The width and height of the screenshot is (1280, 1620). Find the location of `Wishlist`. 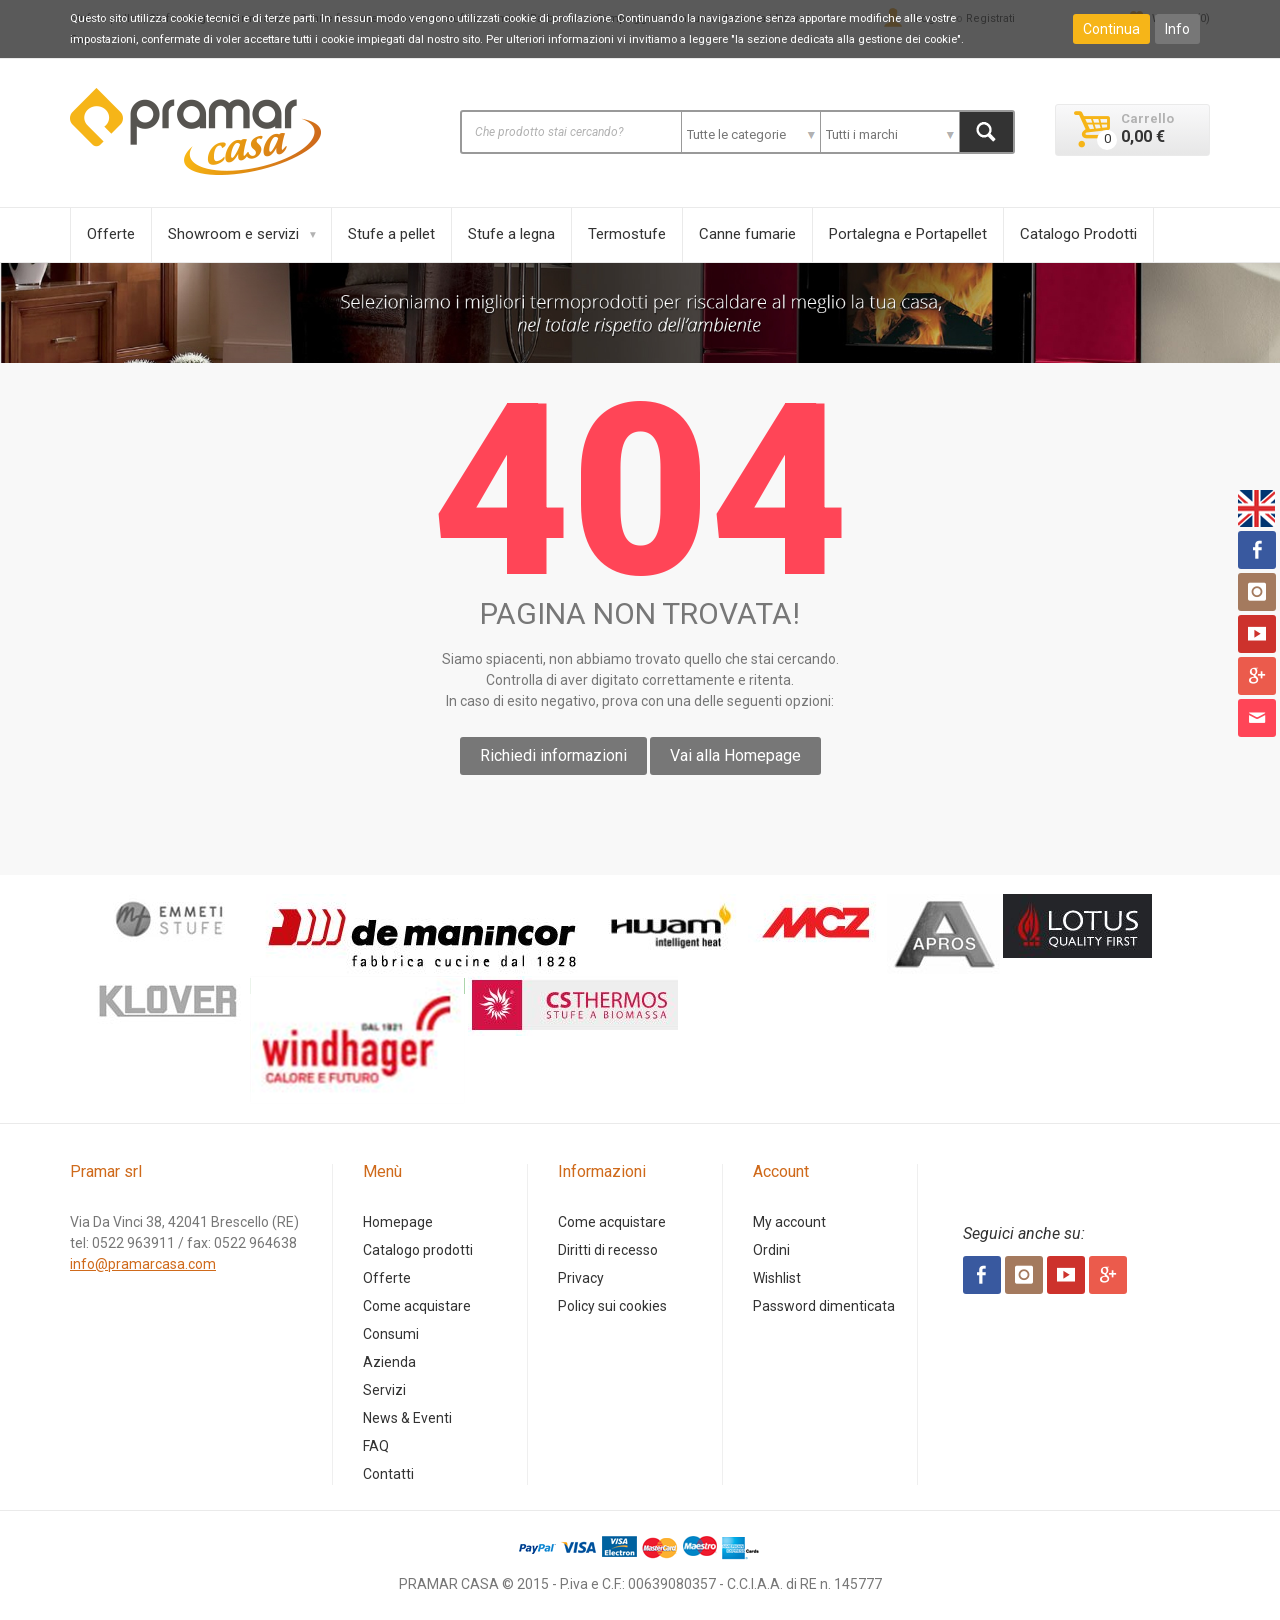

Wishlist is located at coordinates (777, 1278).